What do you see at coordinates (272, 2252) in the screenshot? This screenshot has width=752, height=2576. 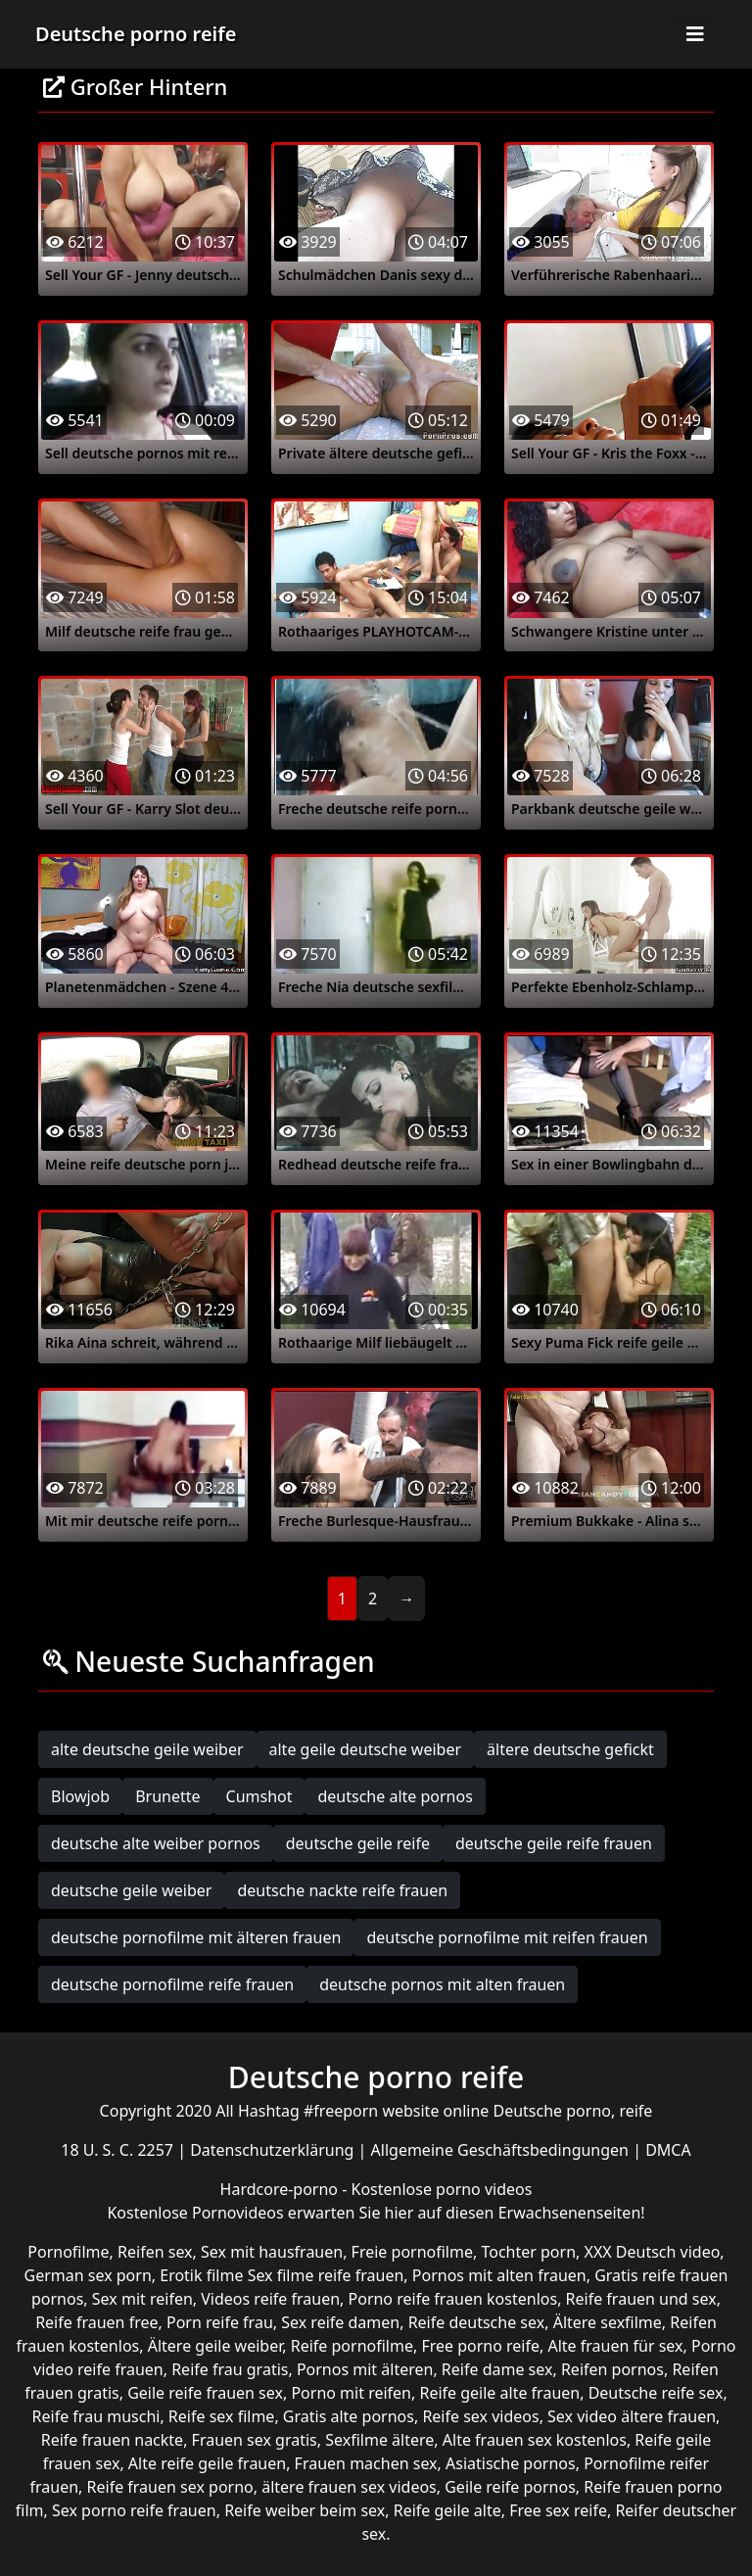 I see `Sex mit hausfrauen` at bounding box center [272, 2252].